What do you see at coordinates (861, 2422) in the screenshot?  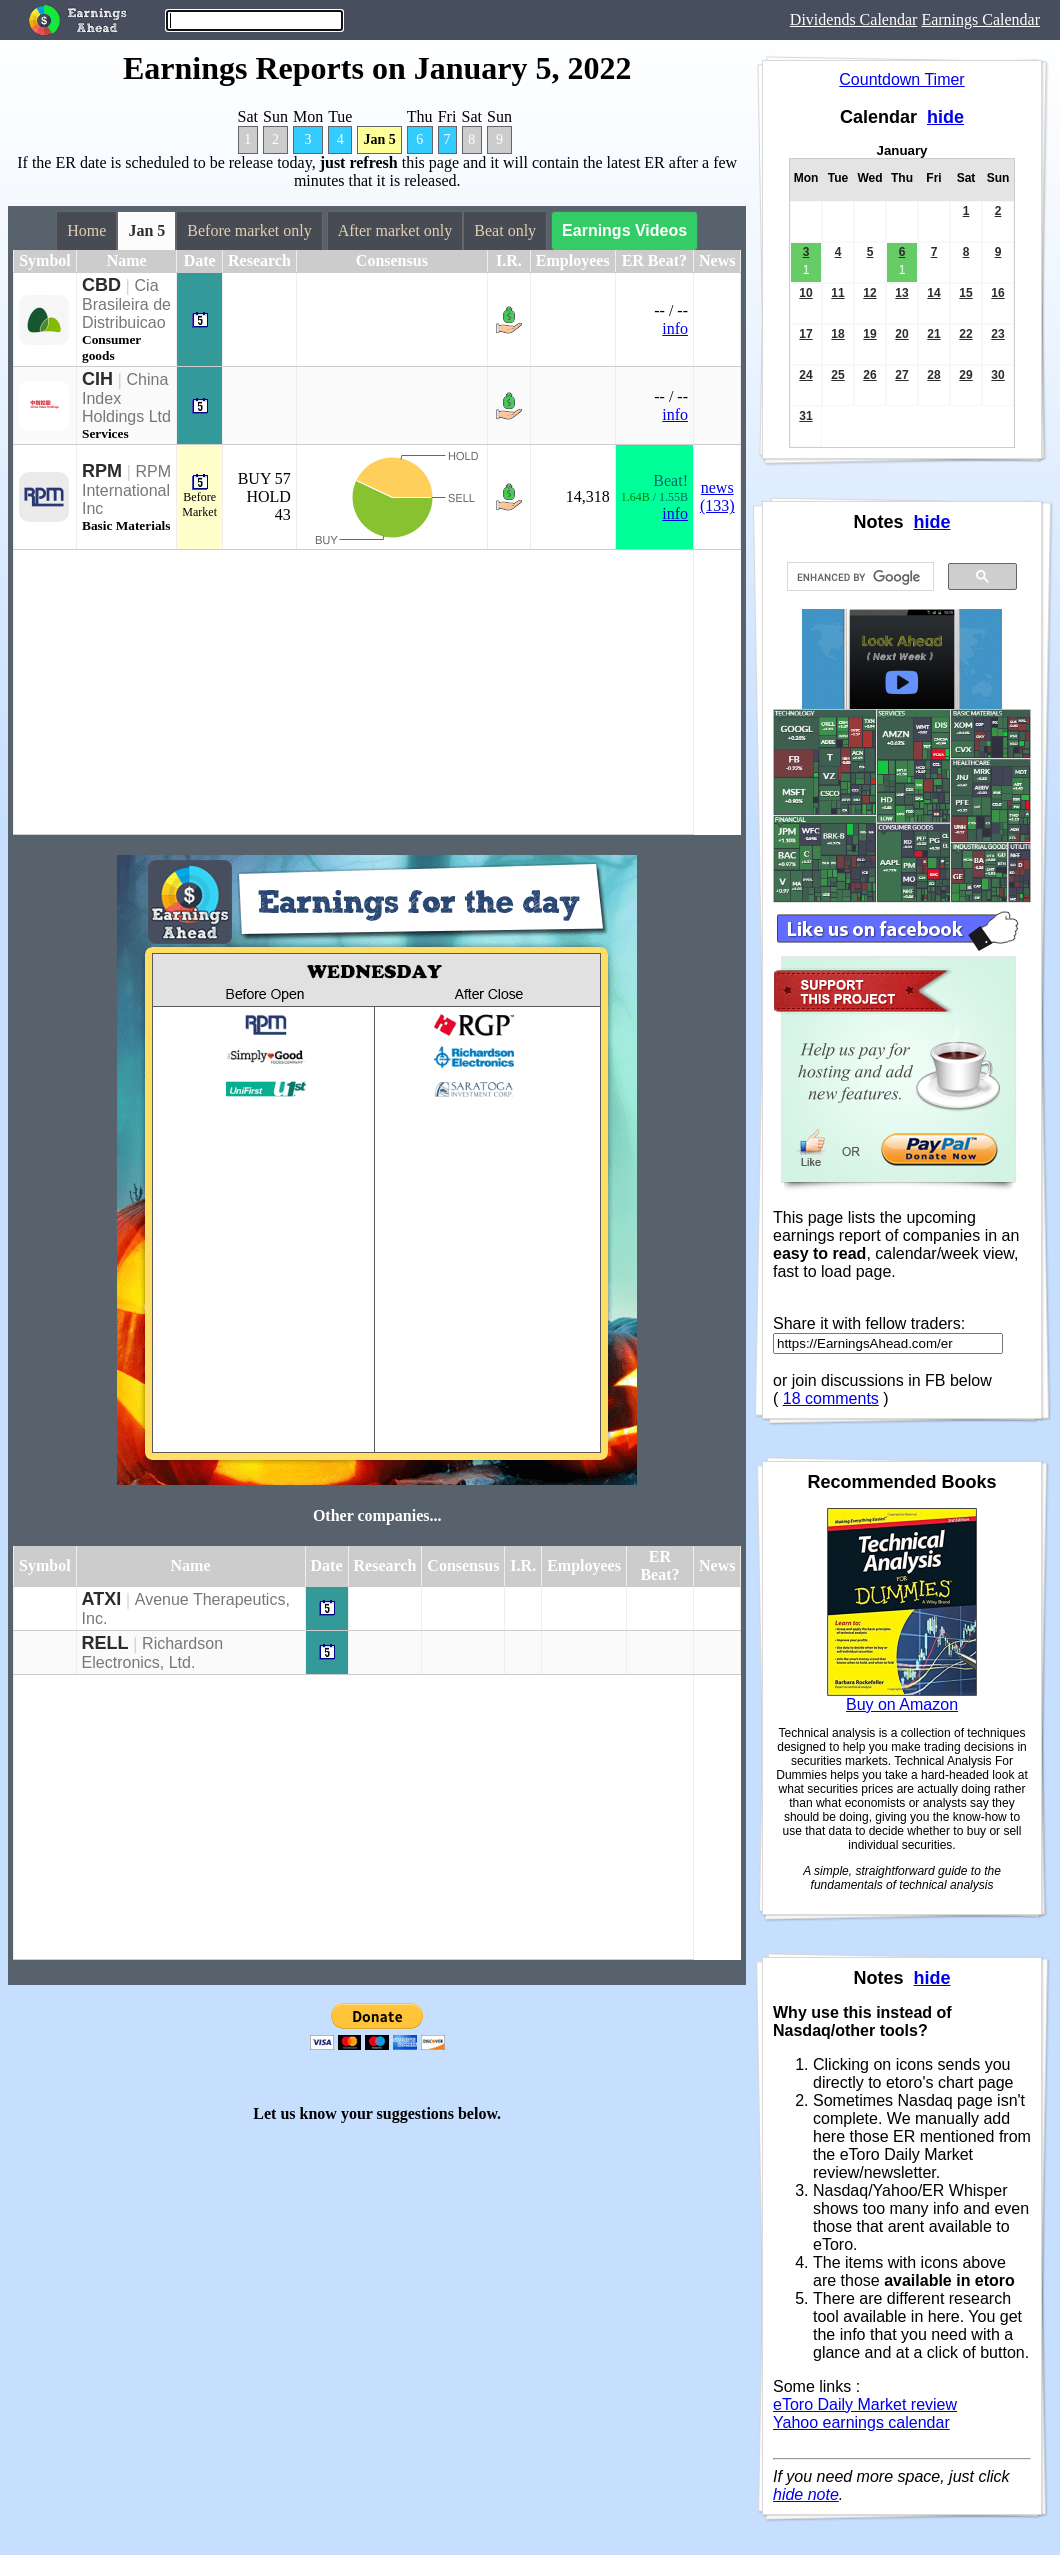 I see `Yahoo earnings calendar` at bounding box center [861, 2422].